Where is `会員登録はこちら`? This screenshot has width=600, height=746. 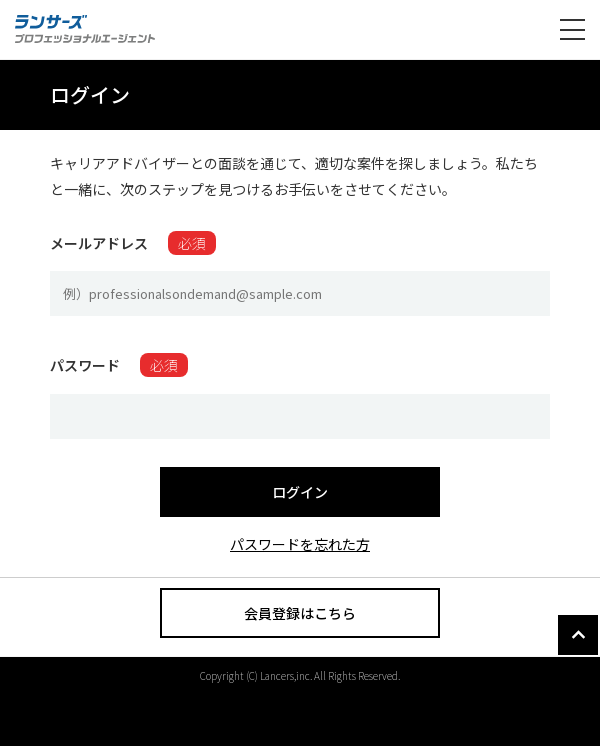 会員登録はこちら is located at coordinates (300, 613).